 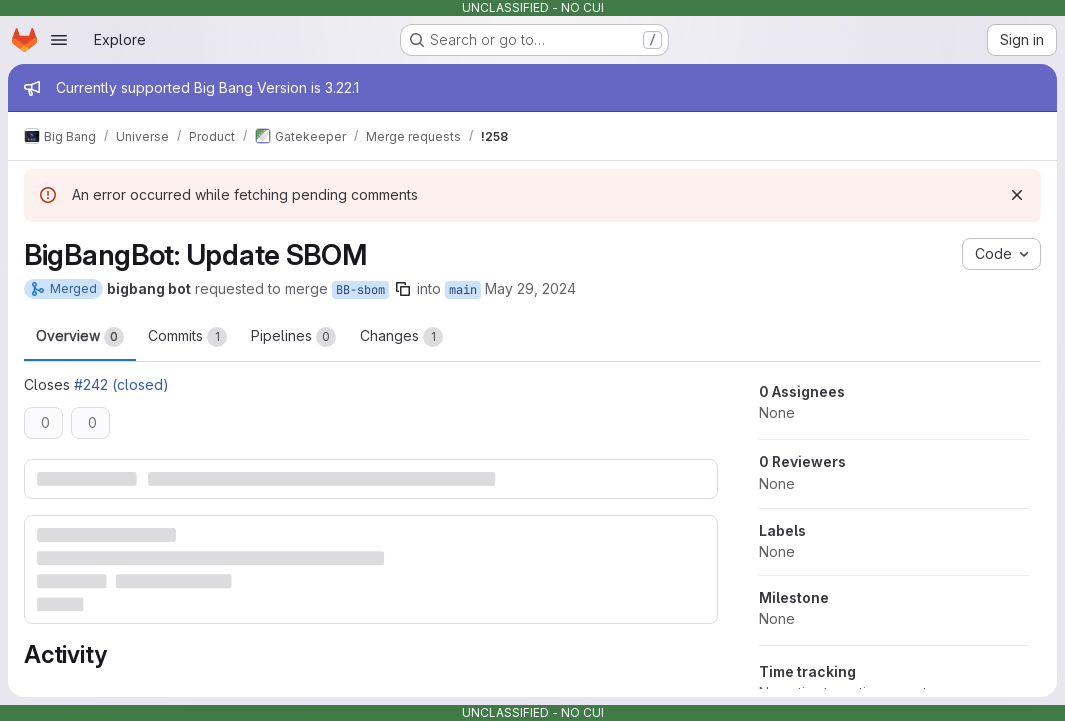 I want to click on May 29, 2024 [May 29, 2024 7:07am], so click(x=530, y=288).